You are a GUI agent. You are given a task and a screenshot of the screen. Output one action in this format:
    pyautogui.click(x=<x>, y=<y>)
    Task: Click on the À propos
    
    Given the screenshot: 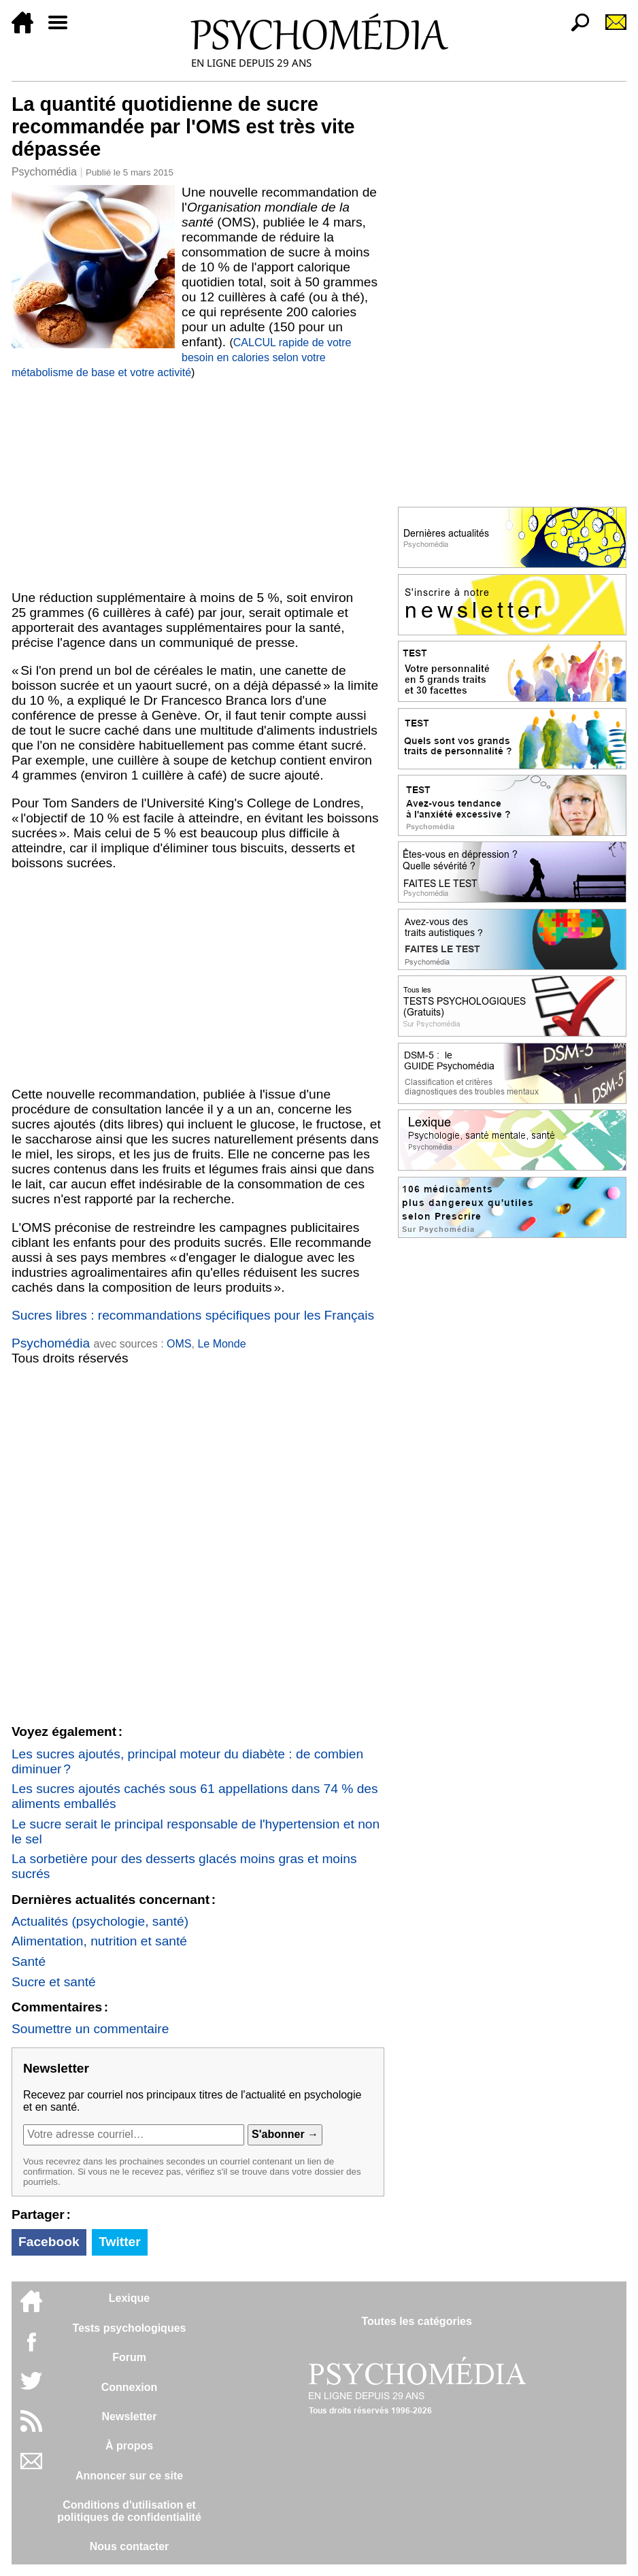 What is the action you would take?
    pyautogui.click(x=129, y=2446)
    